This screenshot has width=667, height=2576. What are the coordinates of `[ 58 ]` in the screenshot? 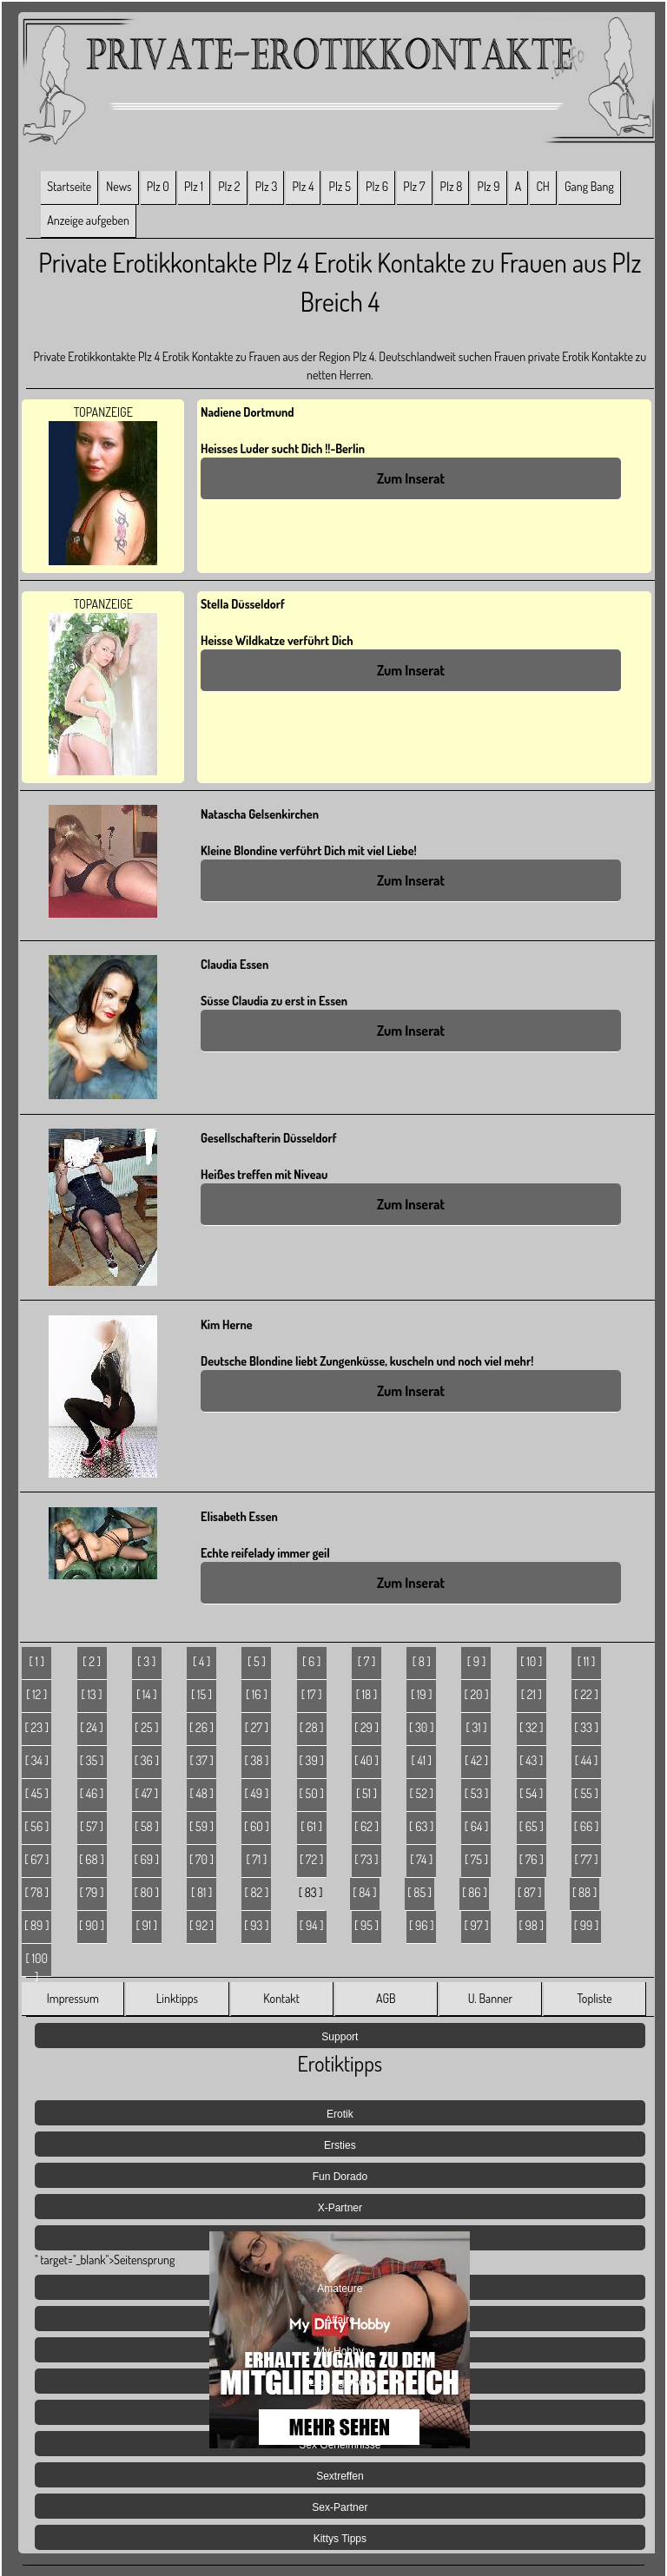 It's located at (147, 1826).